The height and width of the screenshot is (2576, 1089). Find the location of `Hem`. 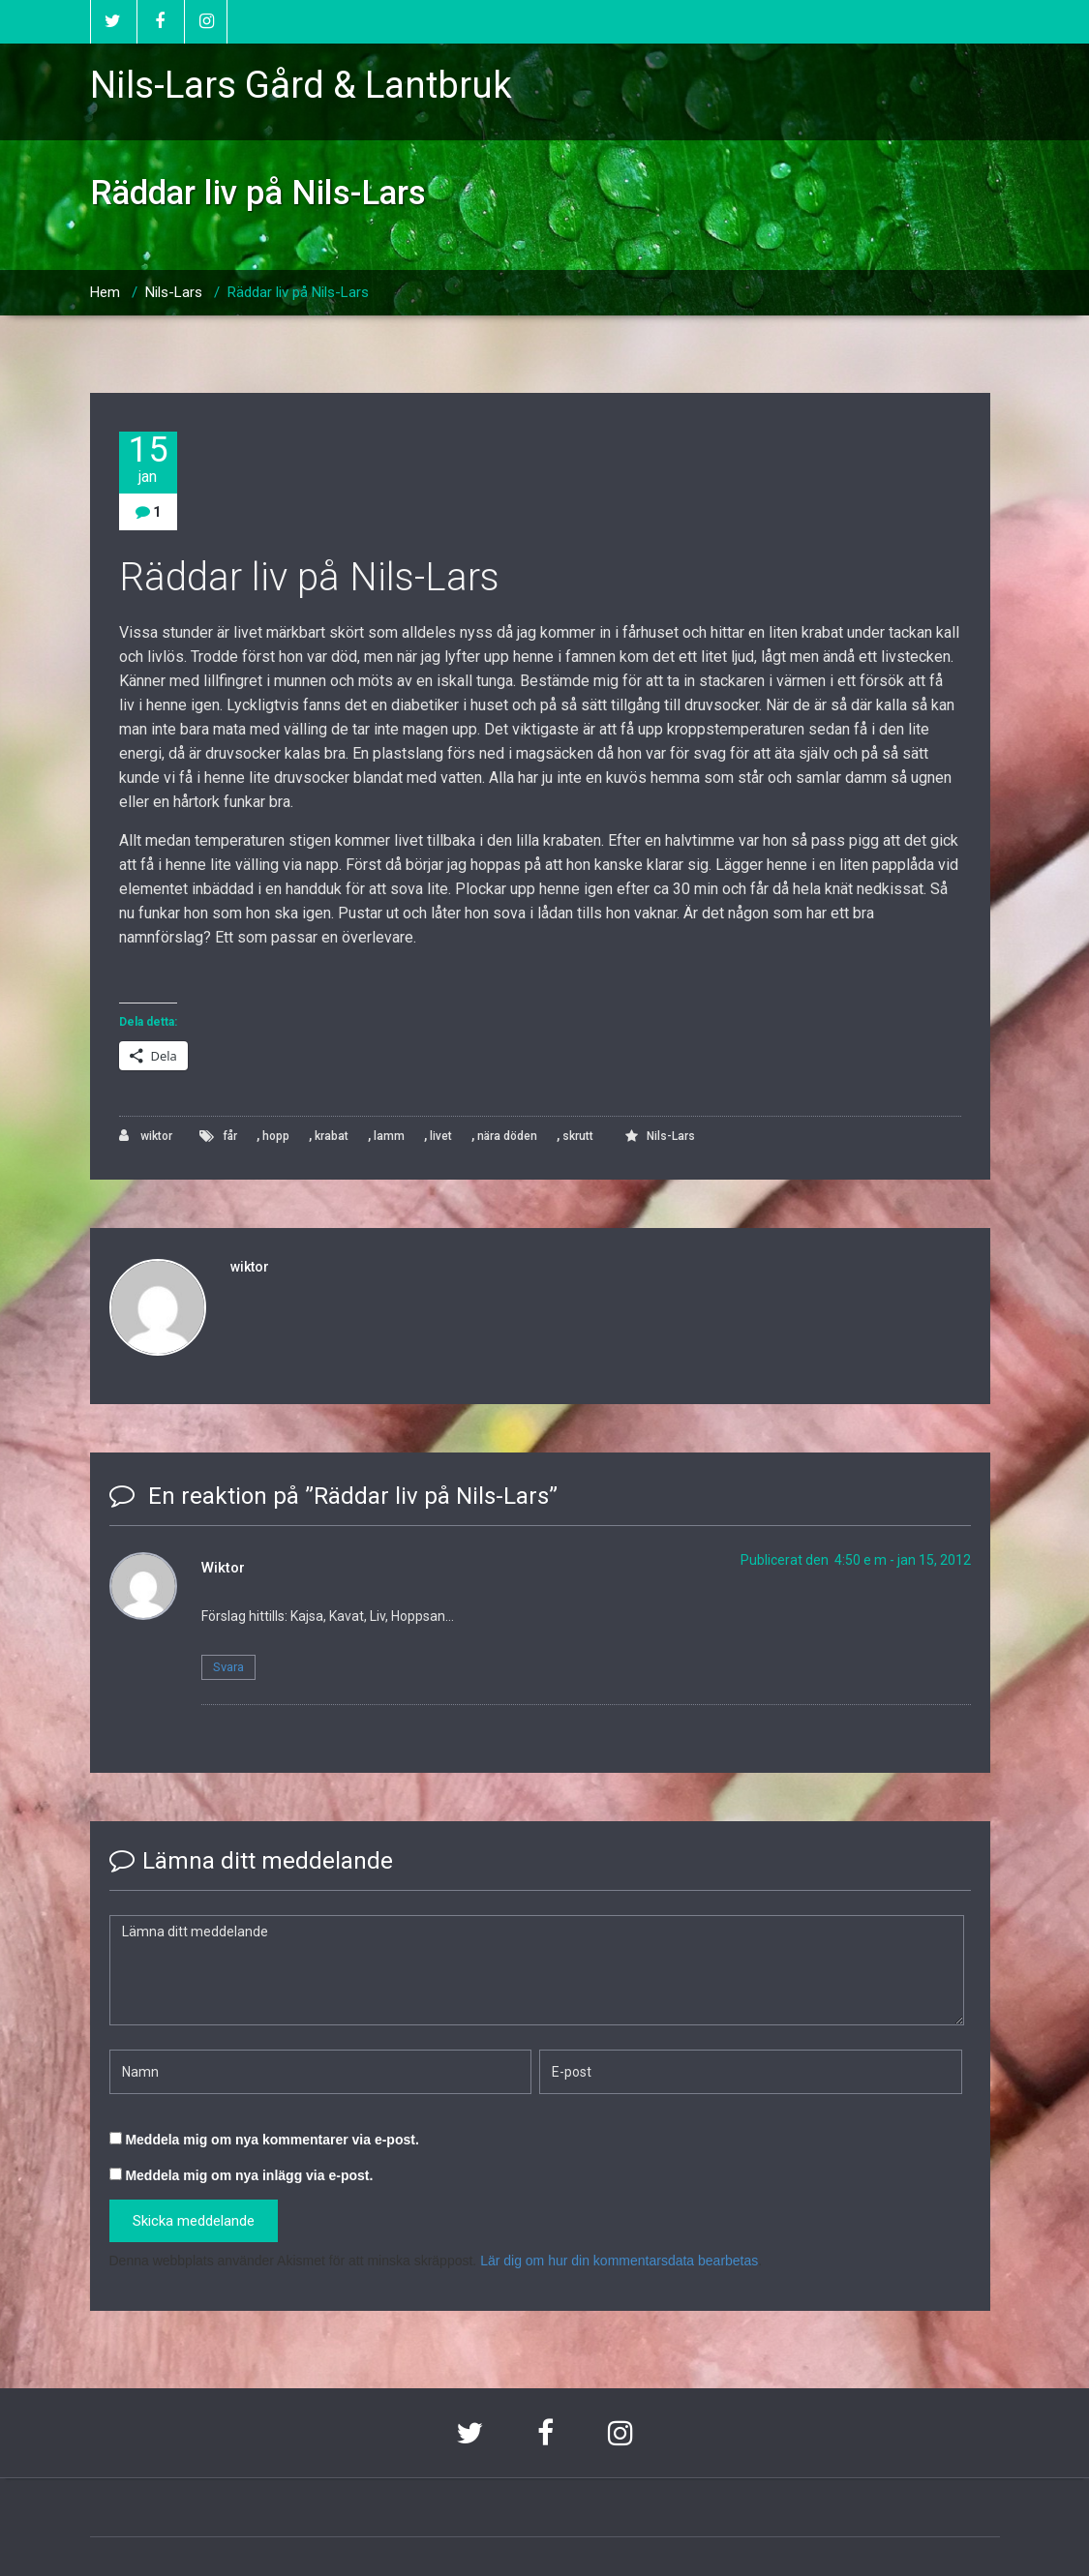

Hem is located at coordinates (105, 292).